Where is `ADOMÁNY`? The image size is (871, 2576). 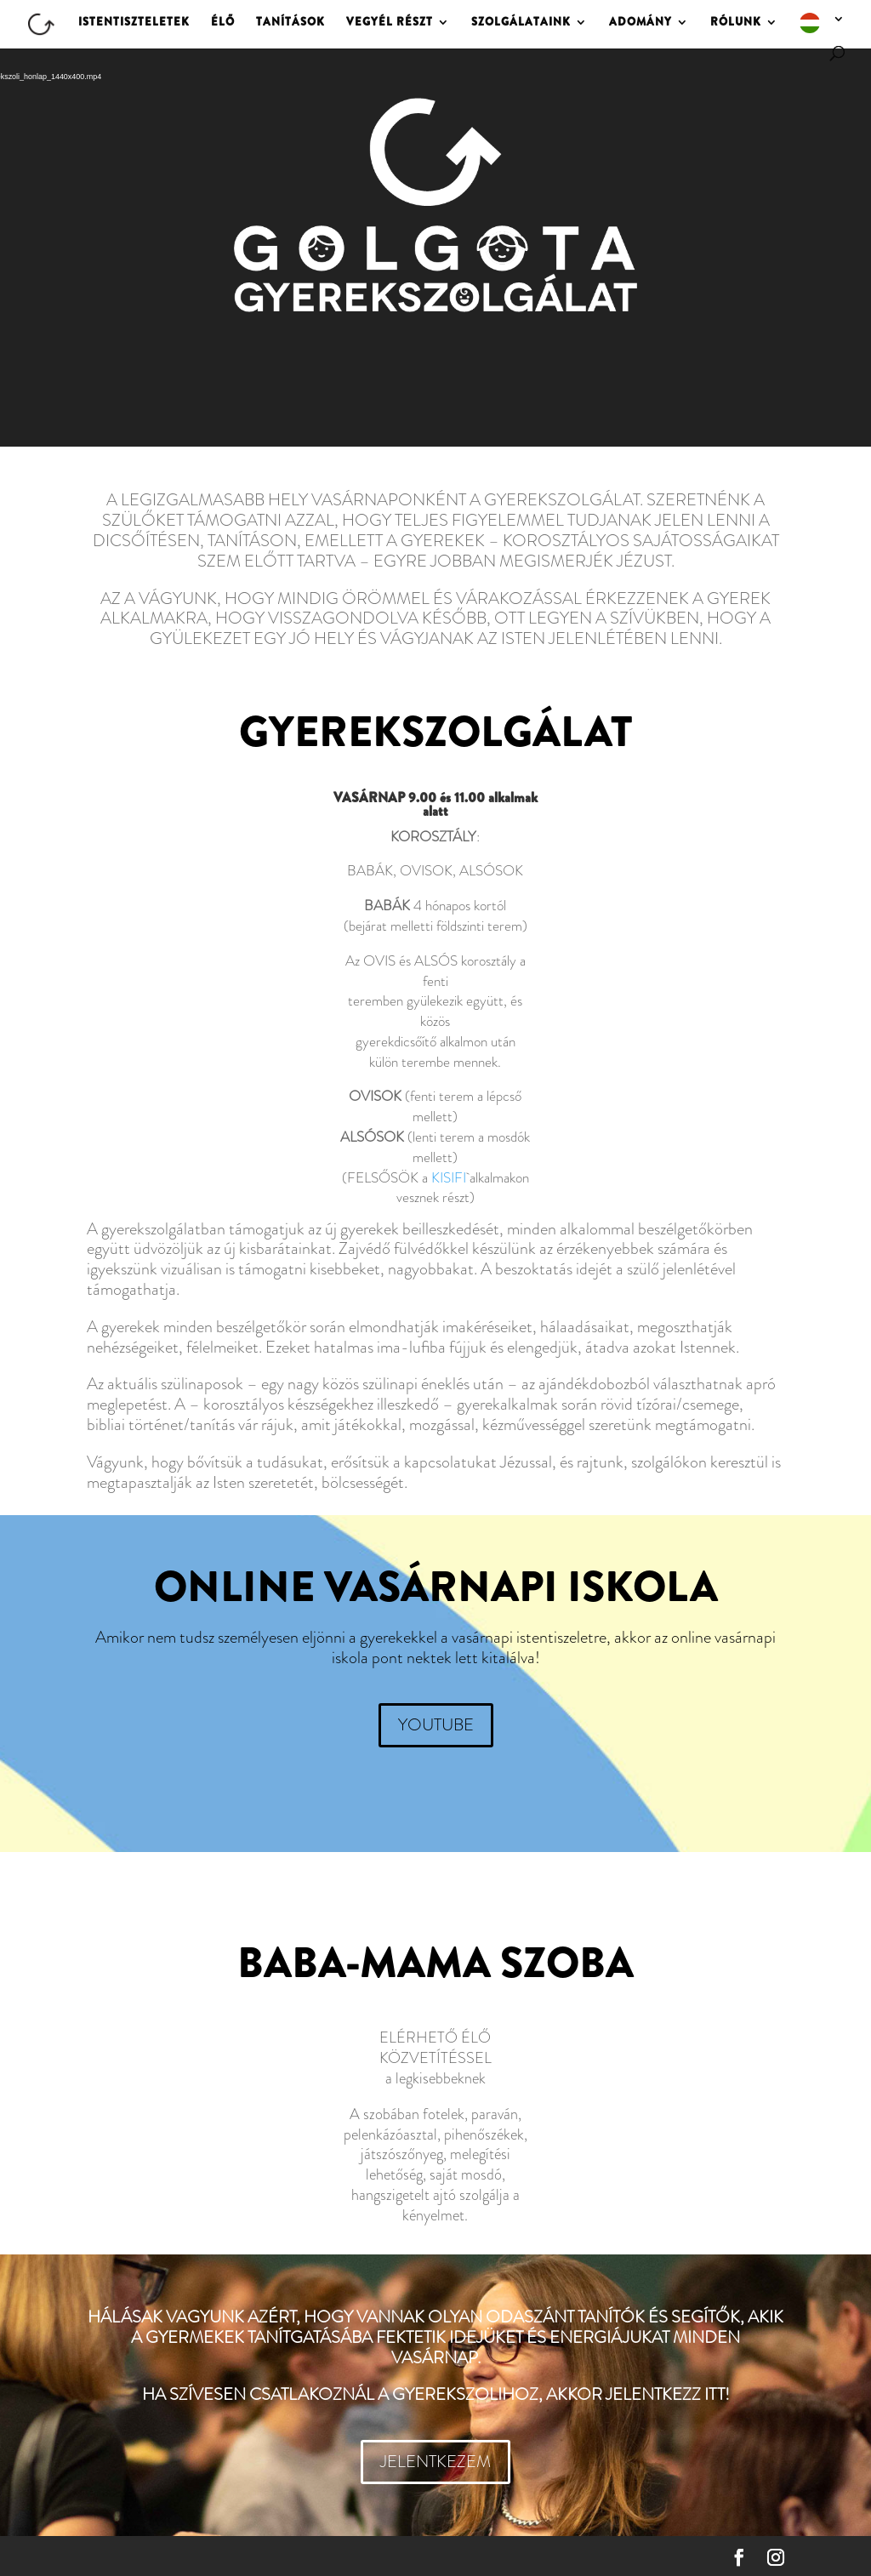
ADOMÁNY is located at coordinates (640, 23).